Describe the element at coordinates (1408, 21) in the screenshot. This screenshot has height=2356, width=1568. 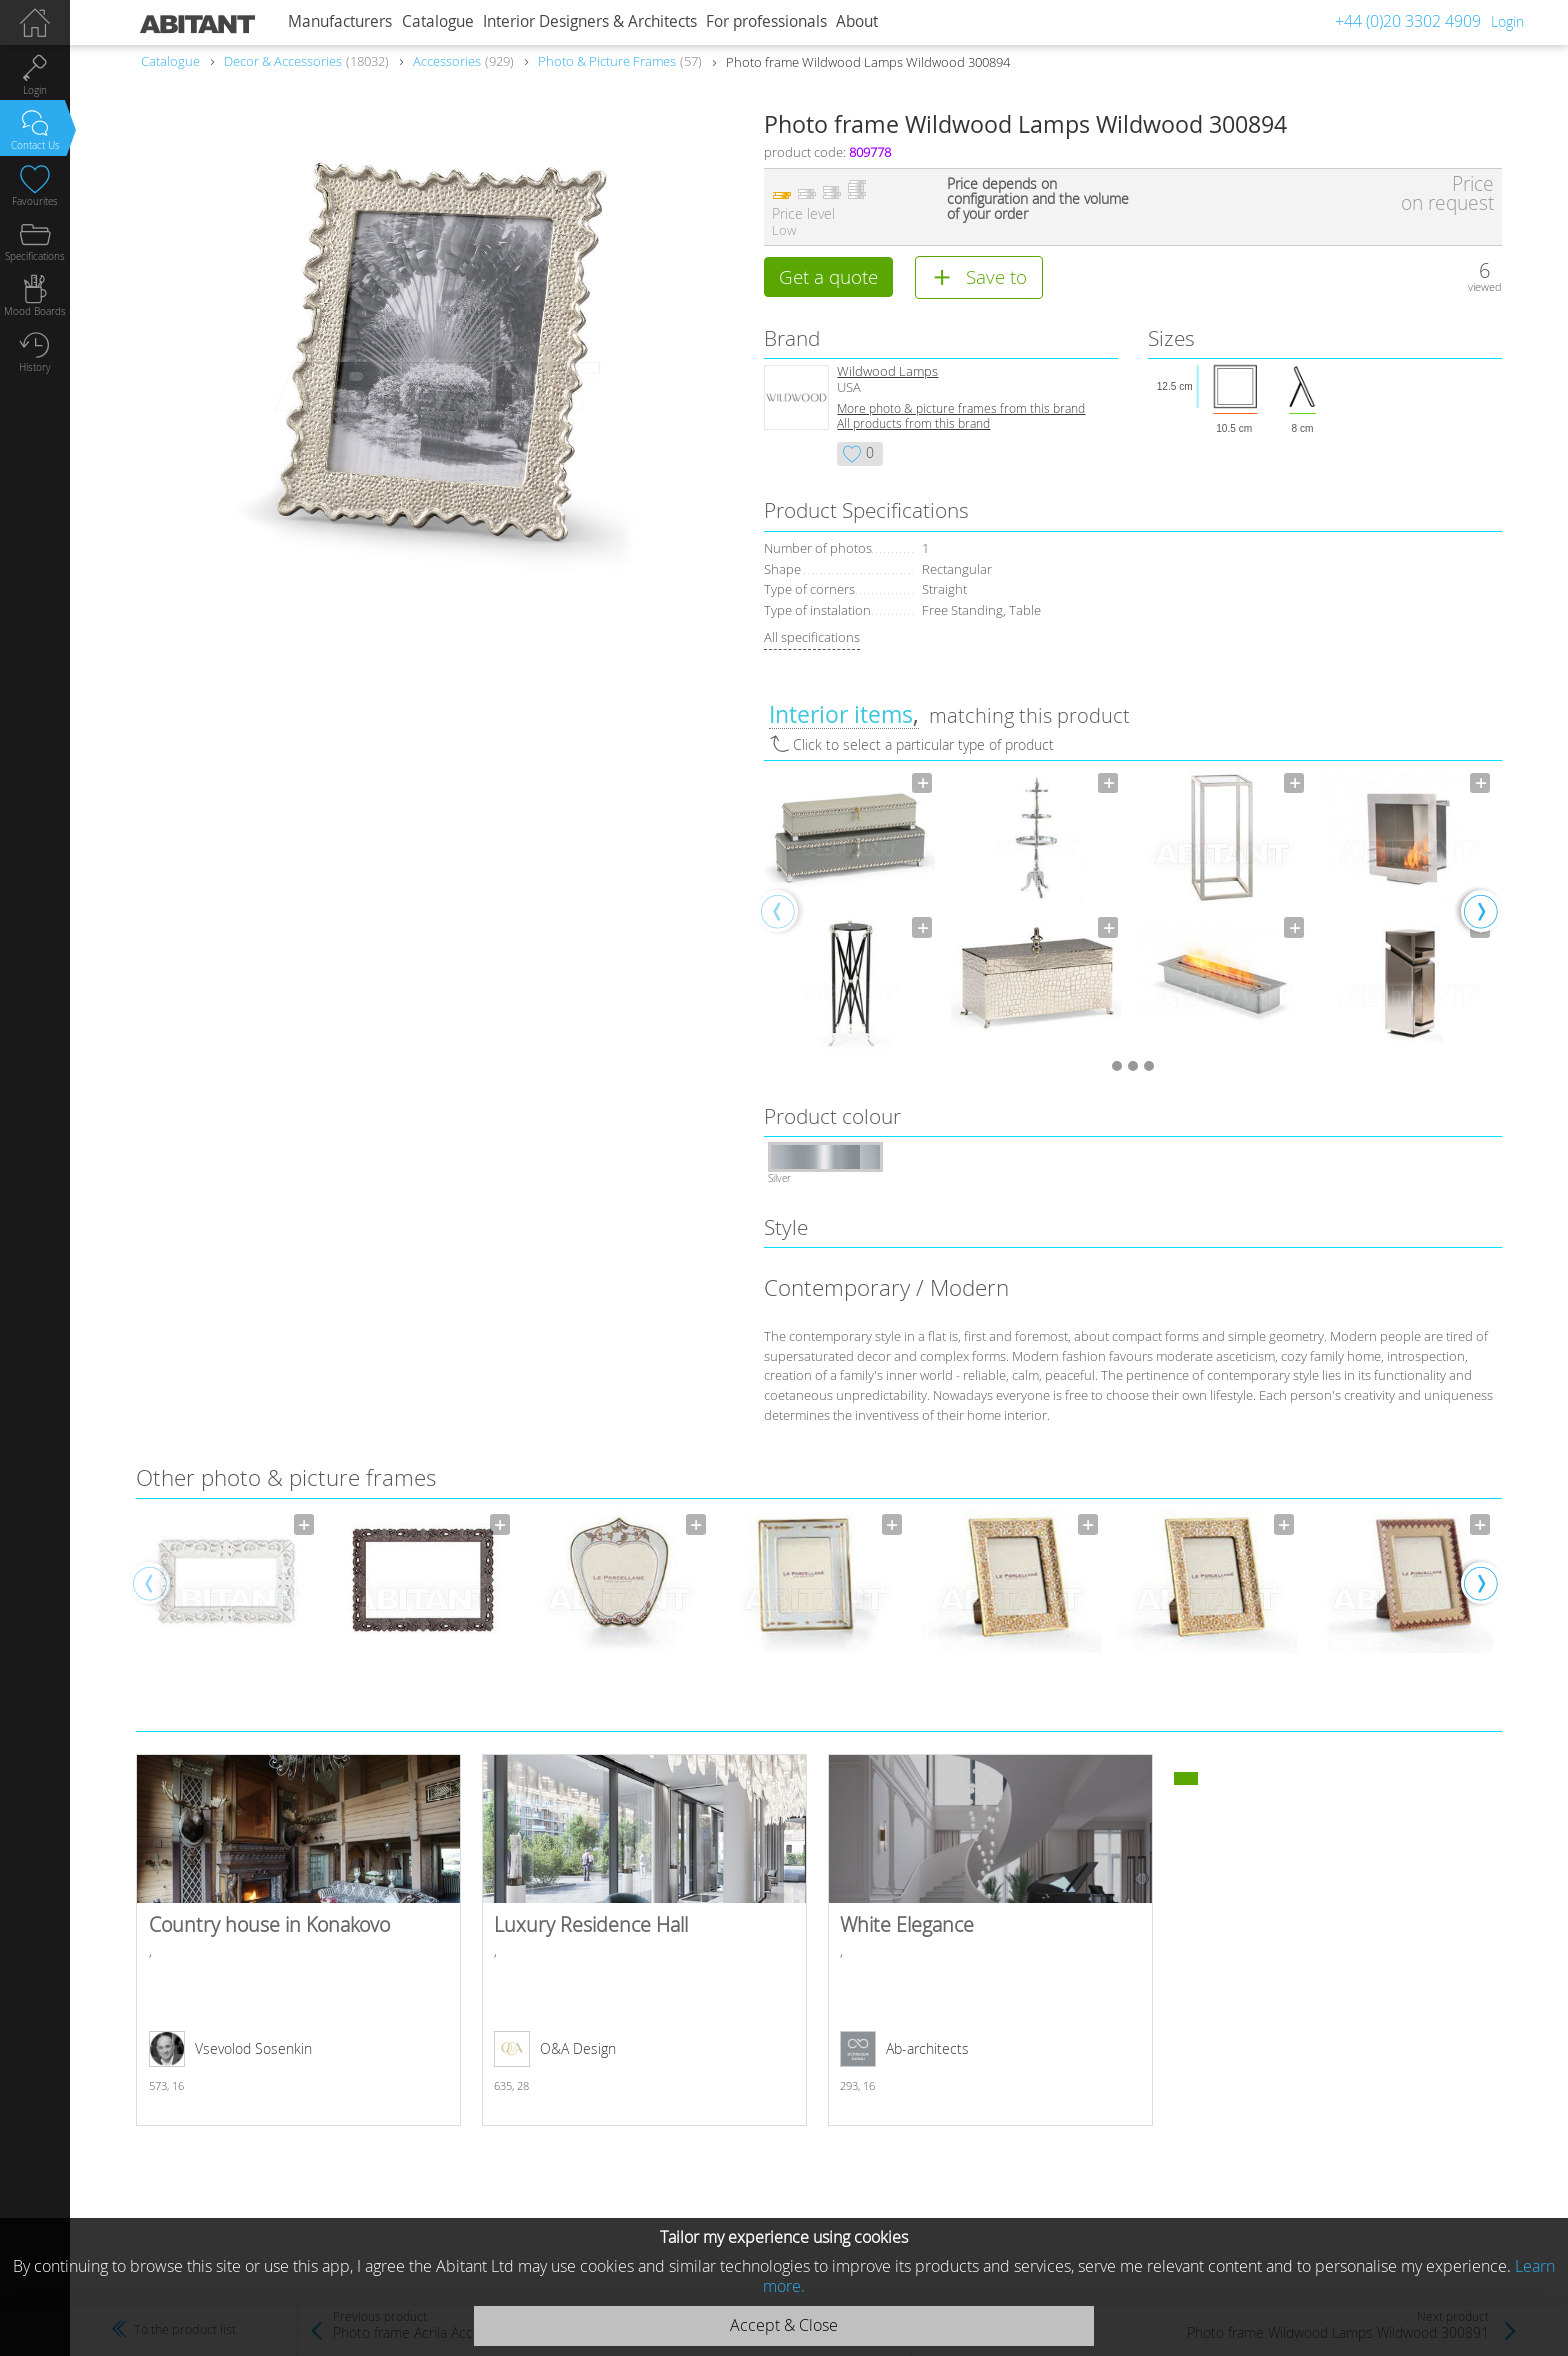
I see `+44 (0)20 3302 4909` at that location.